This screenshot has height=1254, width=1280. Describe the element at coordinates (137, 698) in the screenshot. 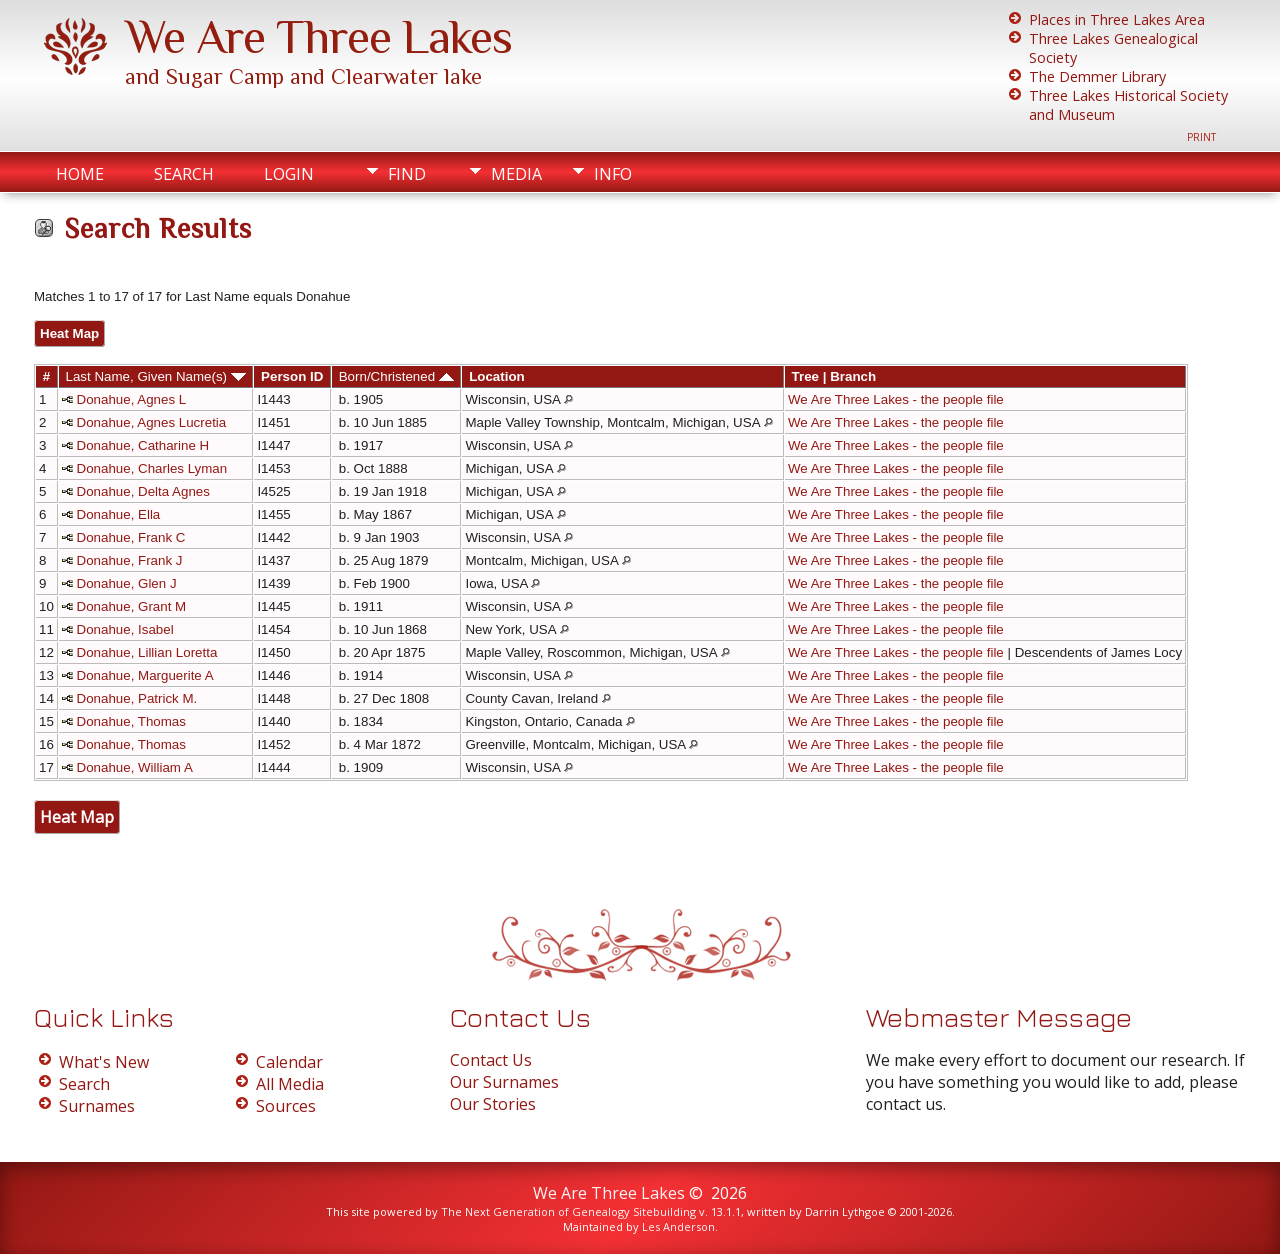

I see `Donahue, Patrick M.` at that location.